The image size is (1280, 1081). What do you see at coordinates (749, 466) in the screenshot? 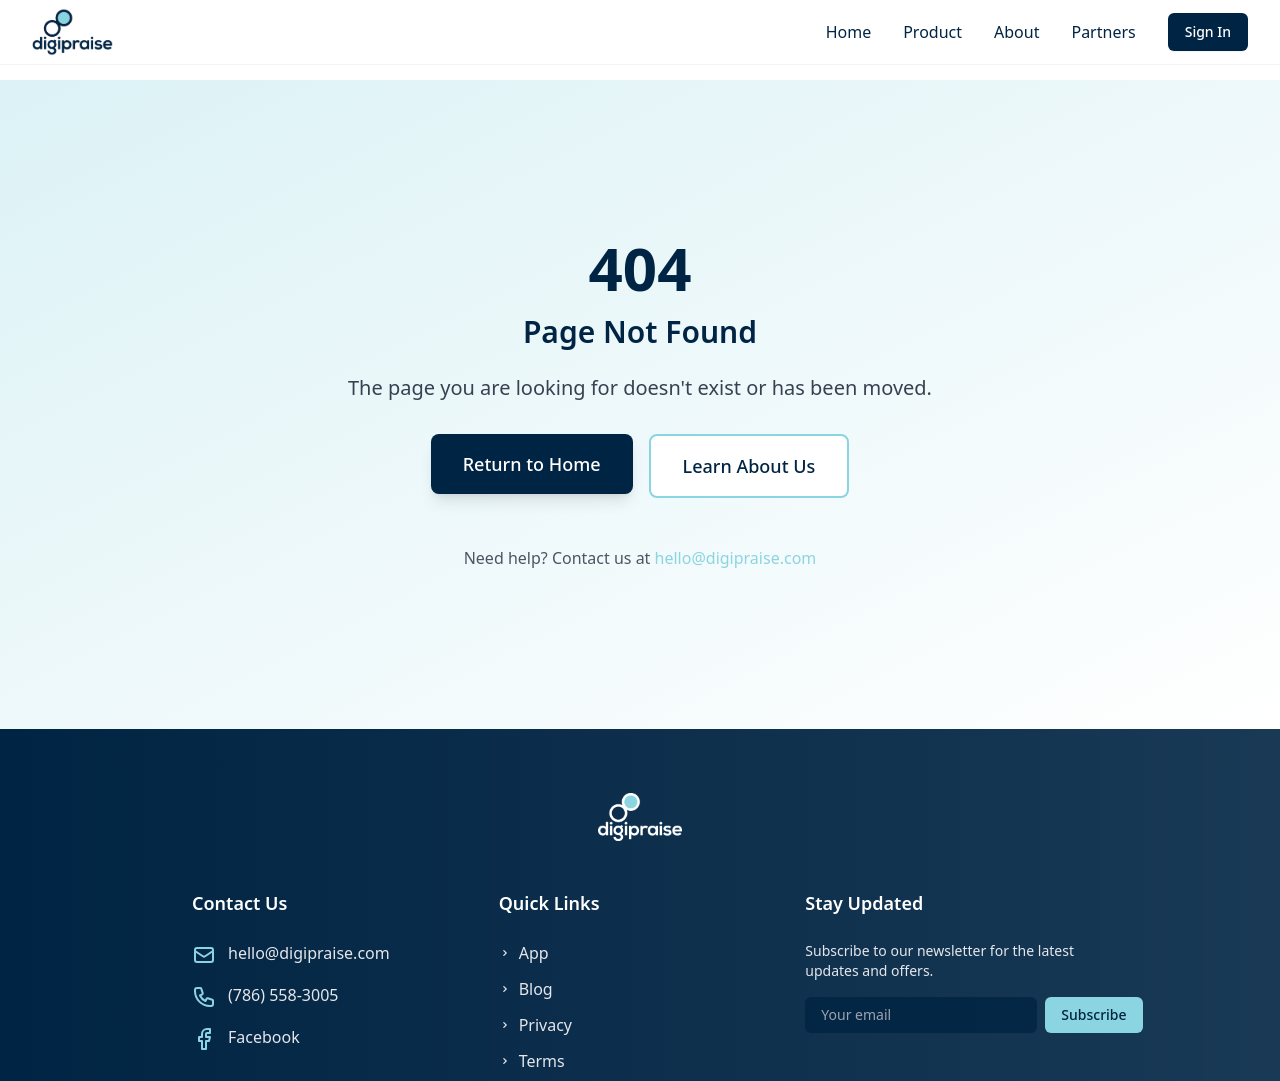
I see `Learn About Us` at bounding box center [749, 466].